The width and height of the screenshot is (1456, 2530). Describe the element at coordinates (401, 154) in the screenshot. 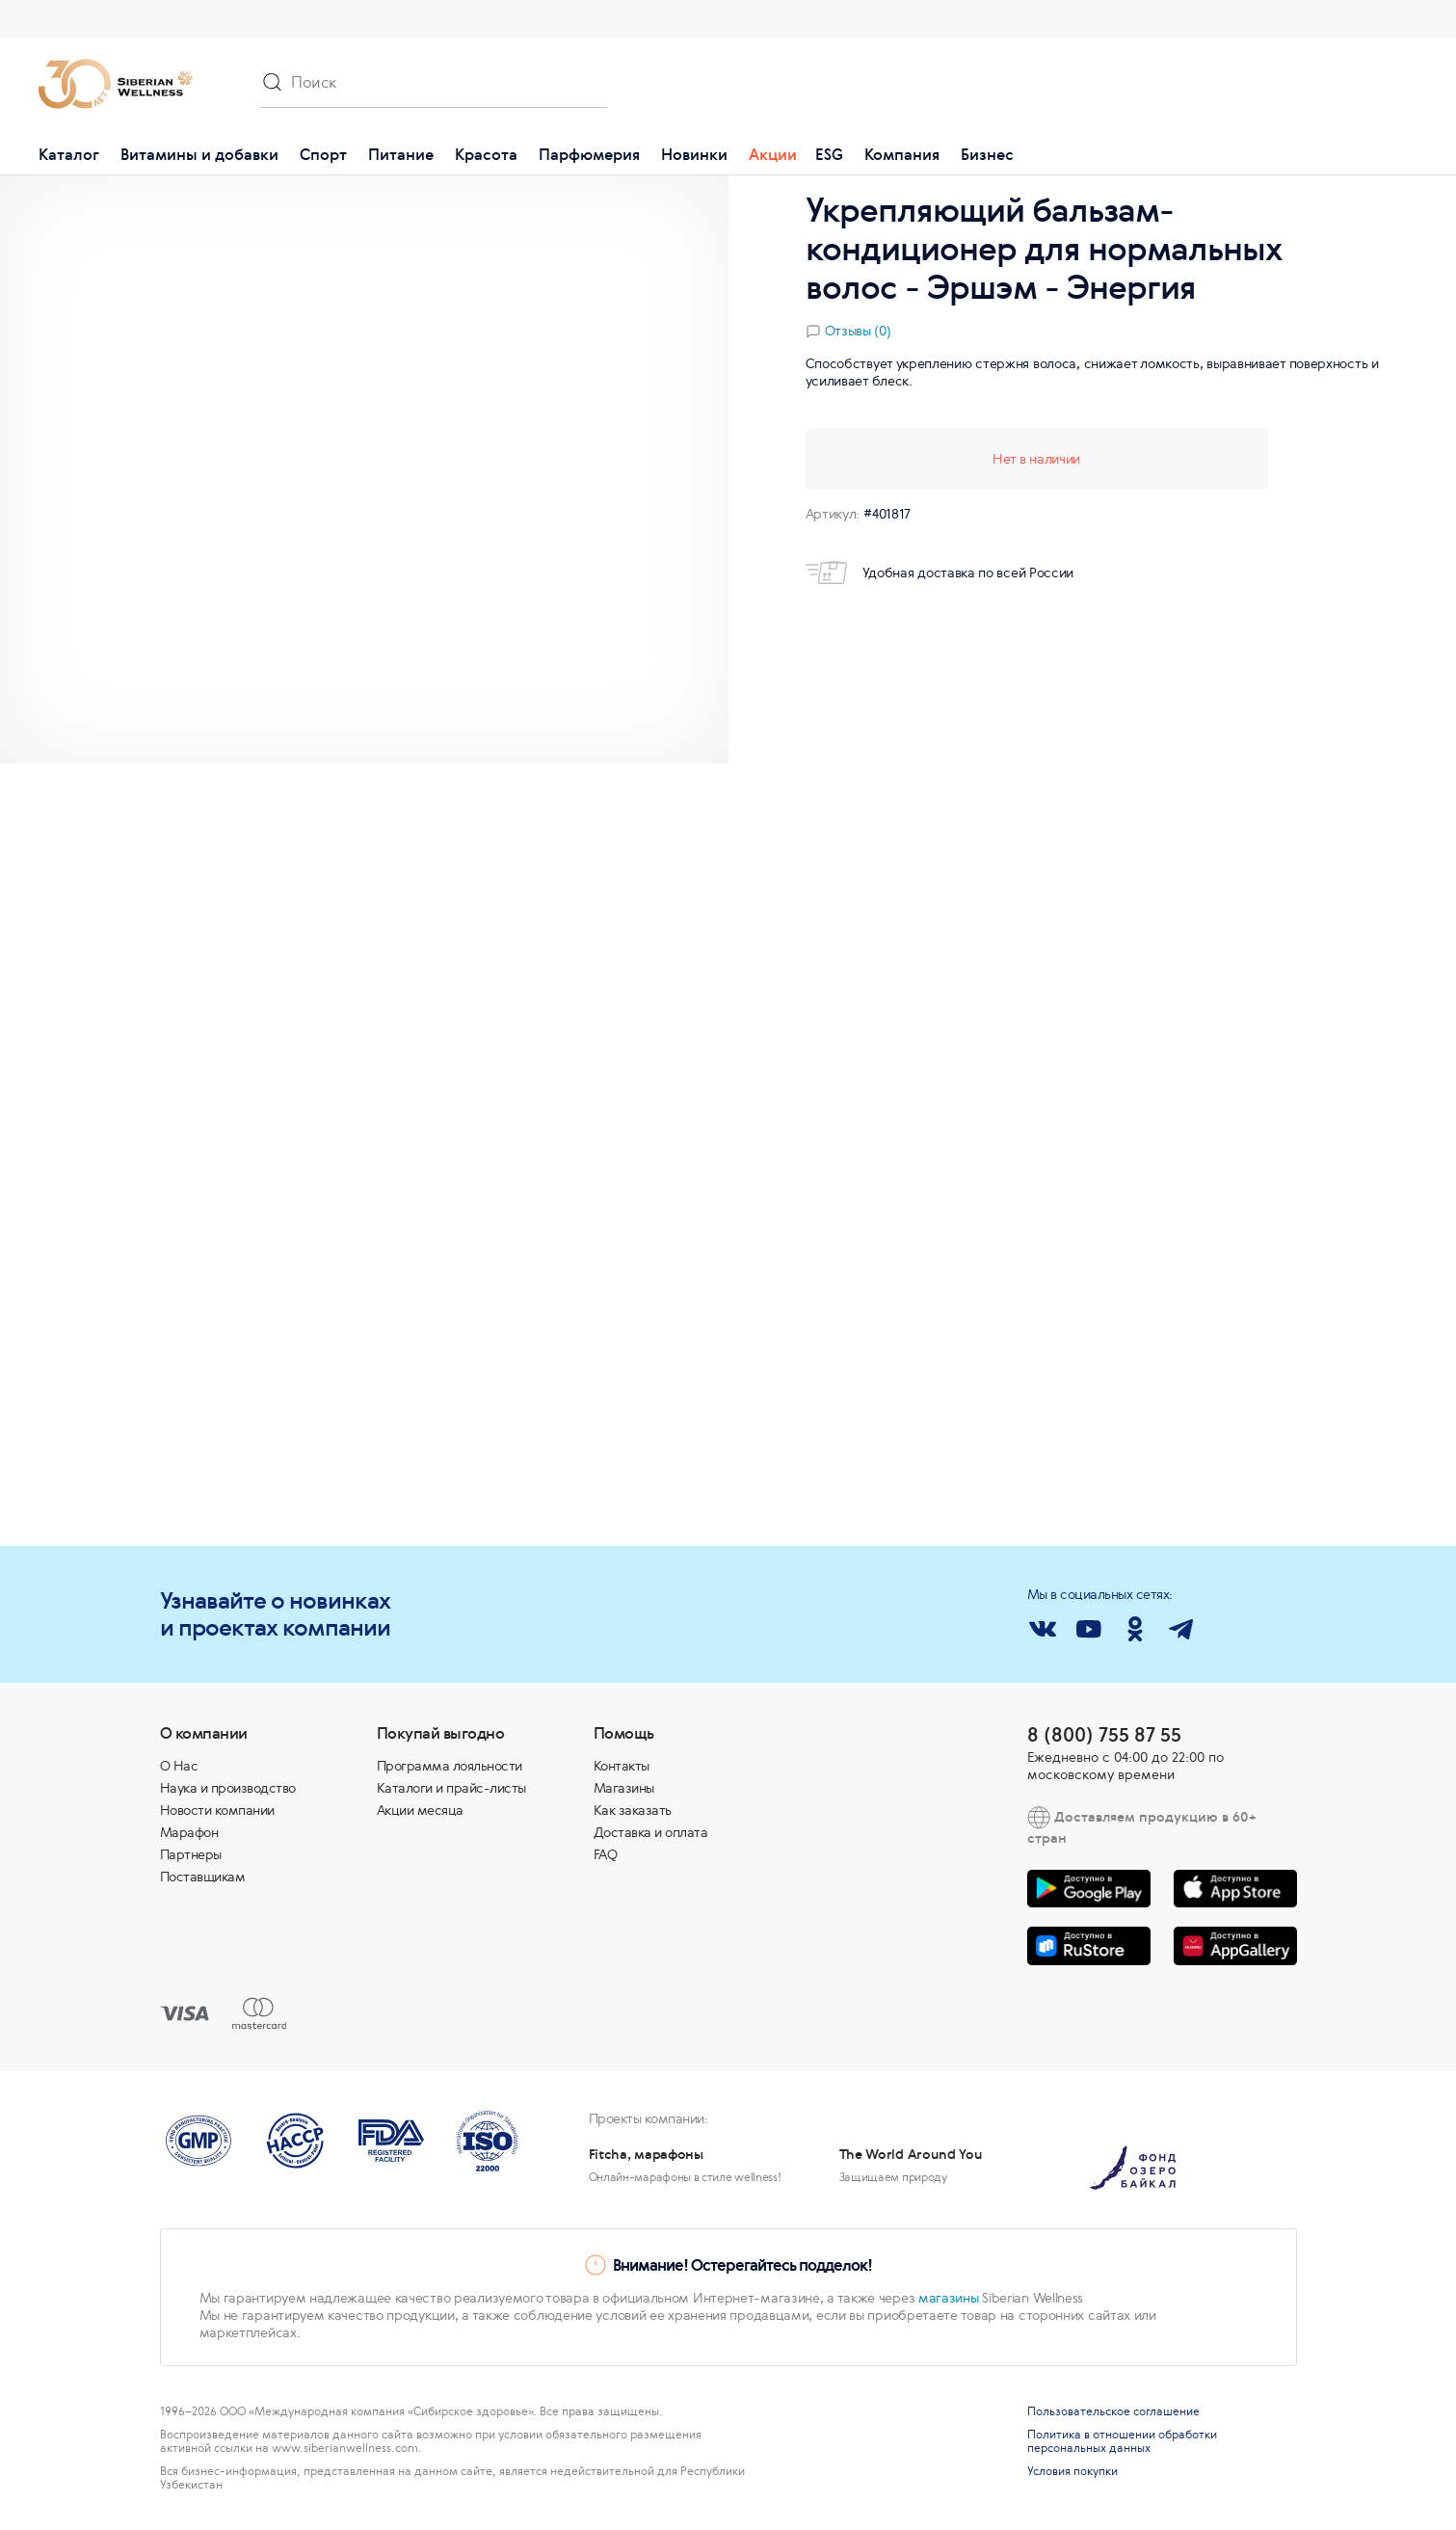

I see `Питание` at that location.